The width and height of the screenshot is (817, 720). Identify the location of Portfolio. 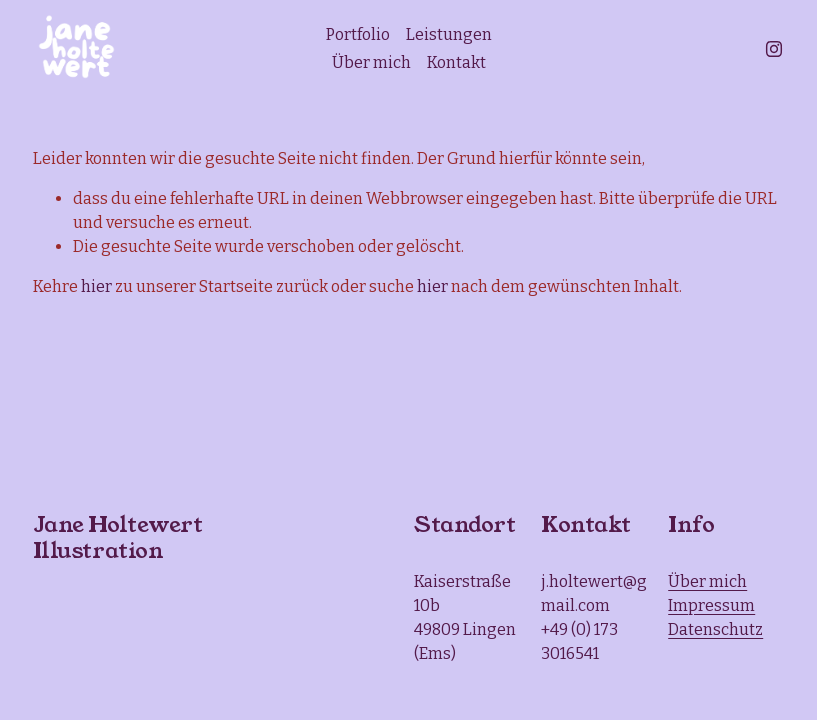
(358, 34).